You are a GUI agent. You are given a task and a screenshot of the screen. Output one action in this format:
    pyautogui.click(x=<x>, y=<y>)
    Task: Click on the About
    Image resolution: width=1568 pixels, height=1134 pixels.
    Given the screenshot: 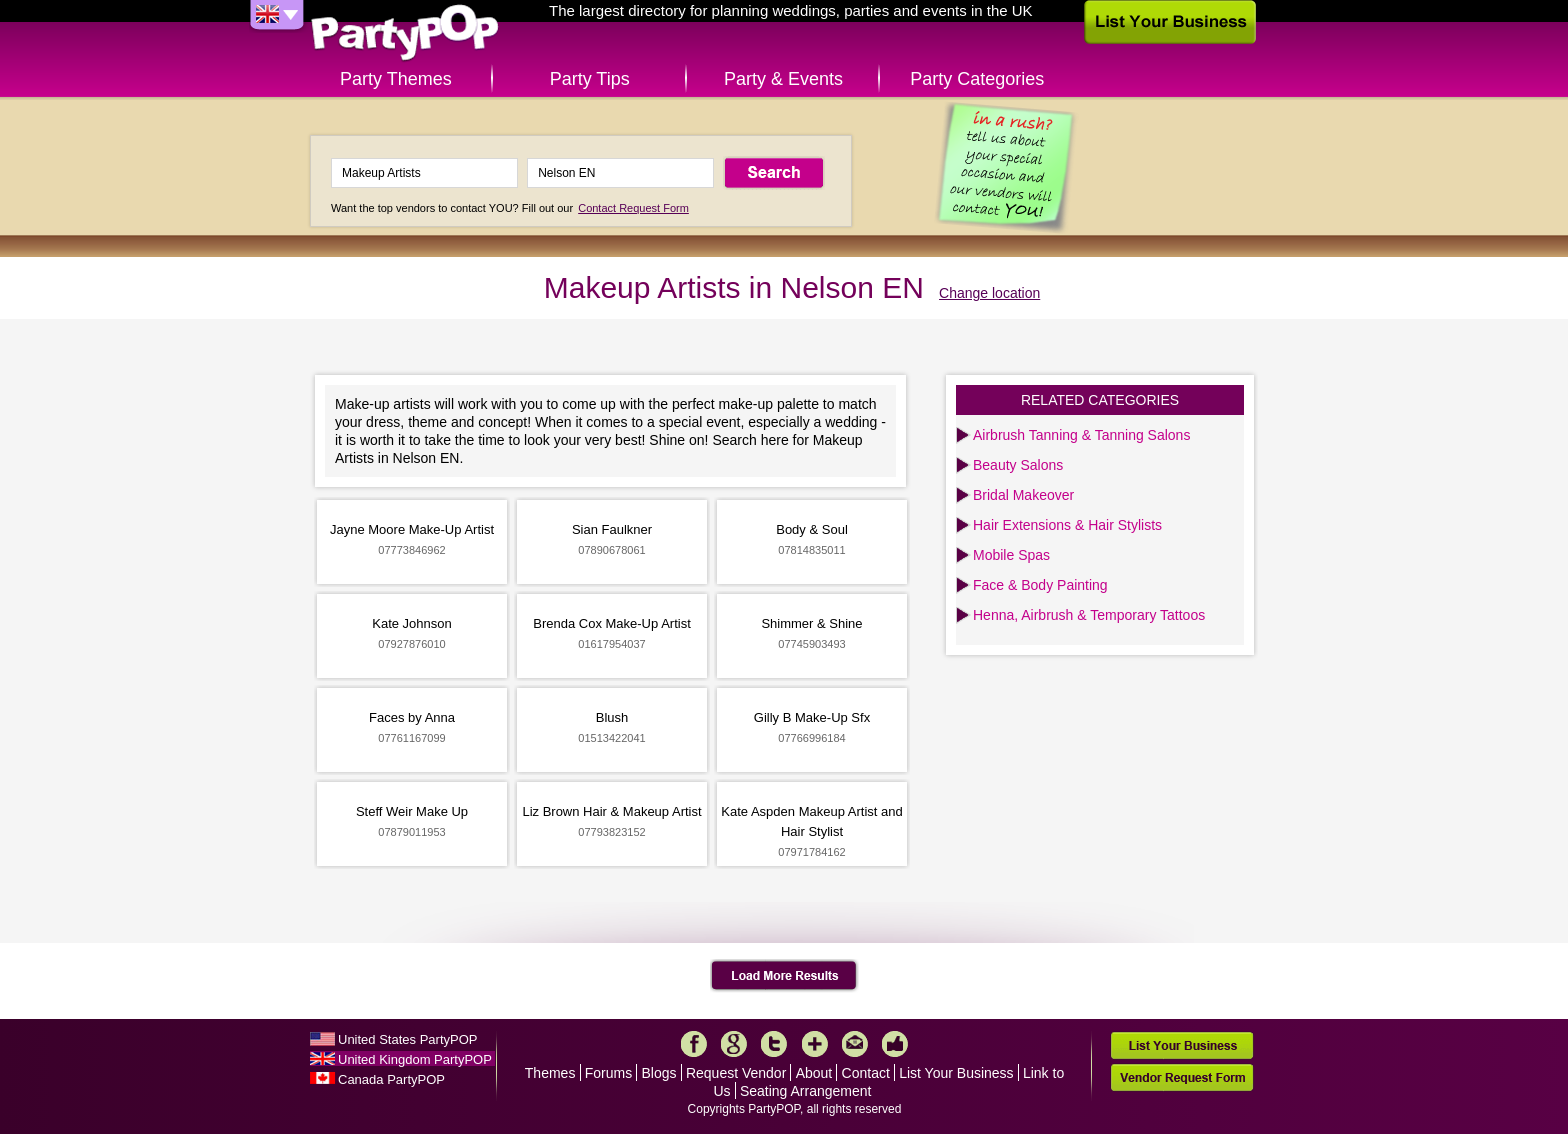 What is the action you would take?
    pyautogui.click(x=814, y=1073)
    